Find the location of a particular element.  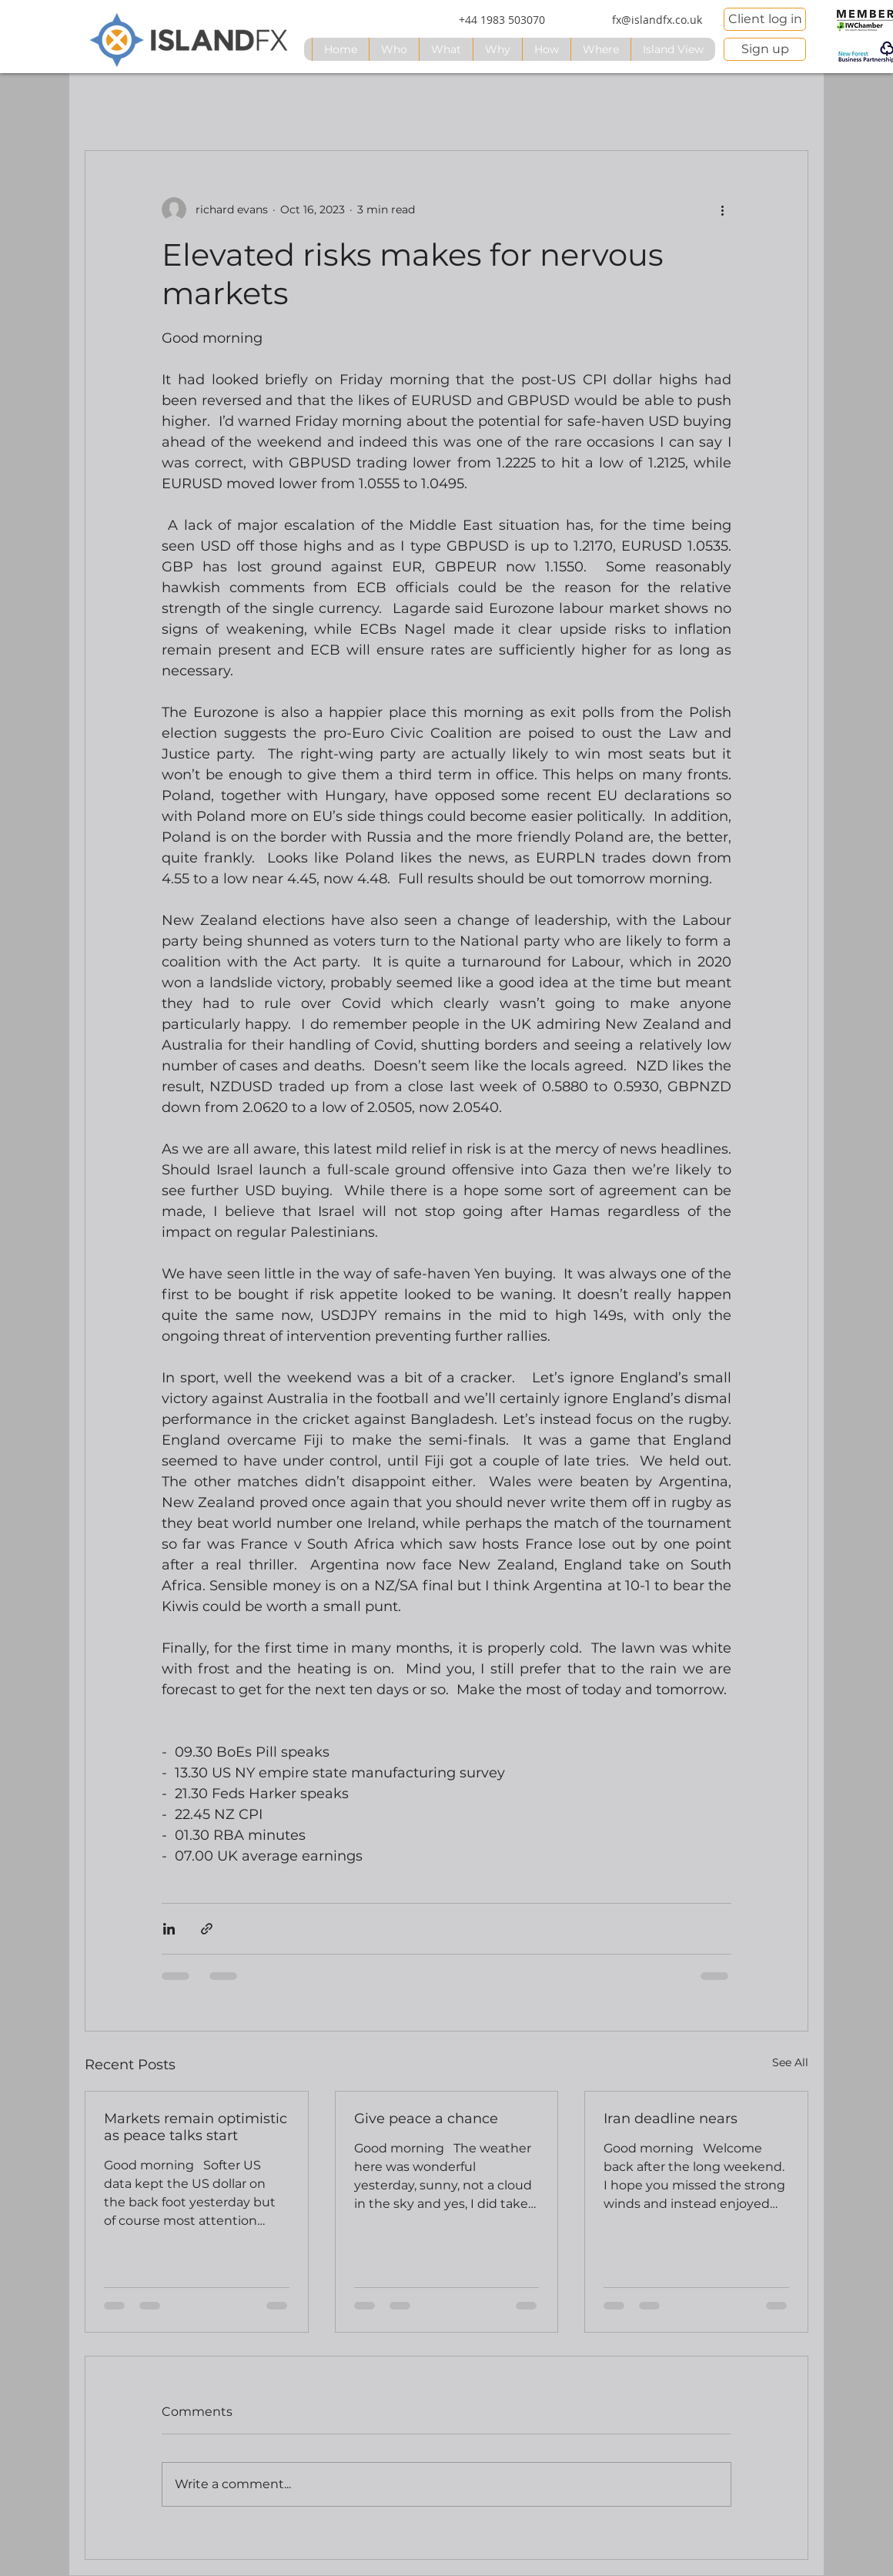

Give peace a chance is located at coordinates (426, 2118).